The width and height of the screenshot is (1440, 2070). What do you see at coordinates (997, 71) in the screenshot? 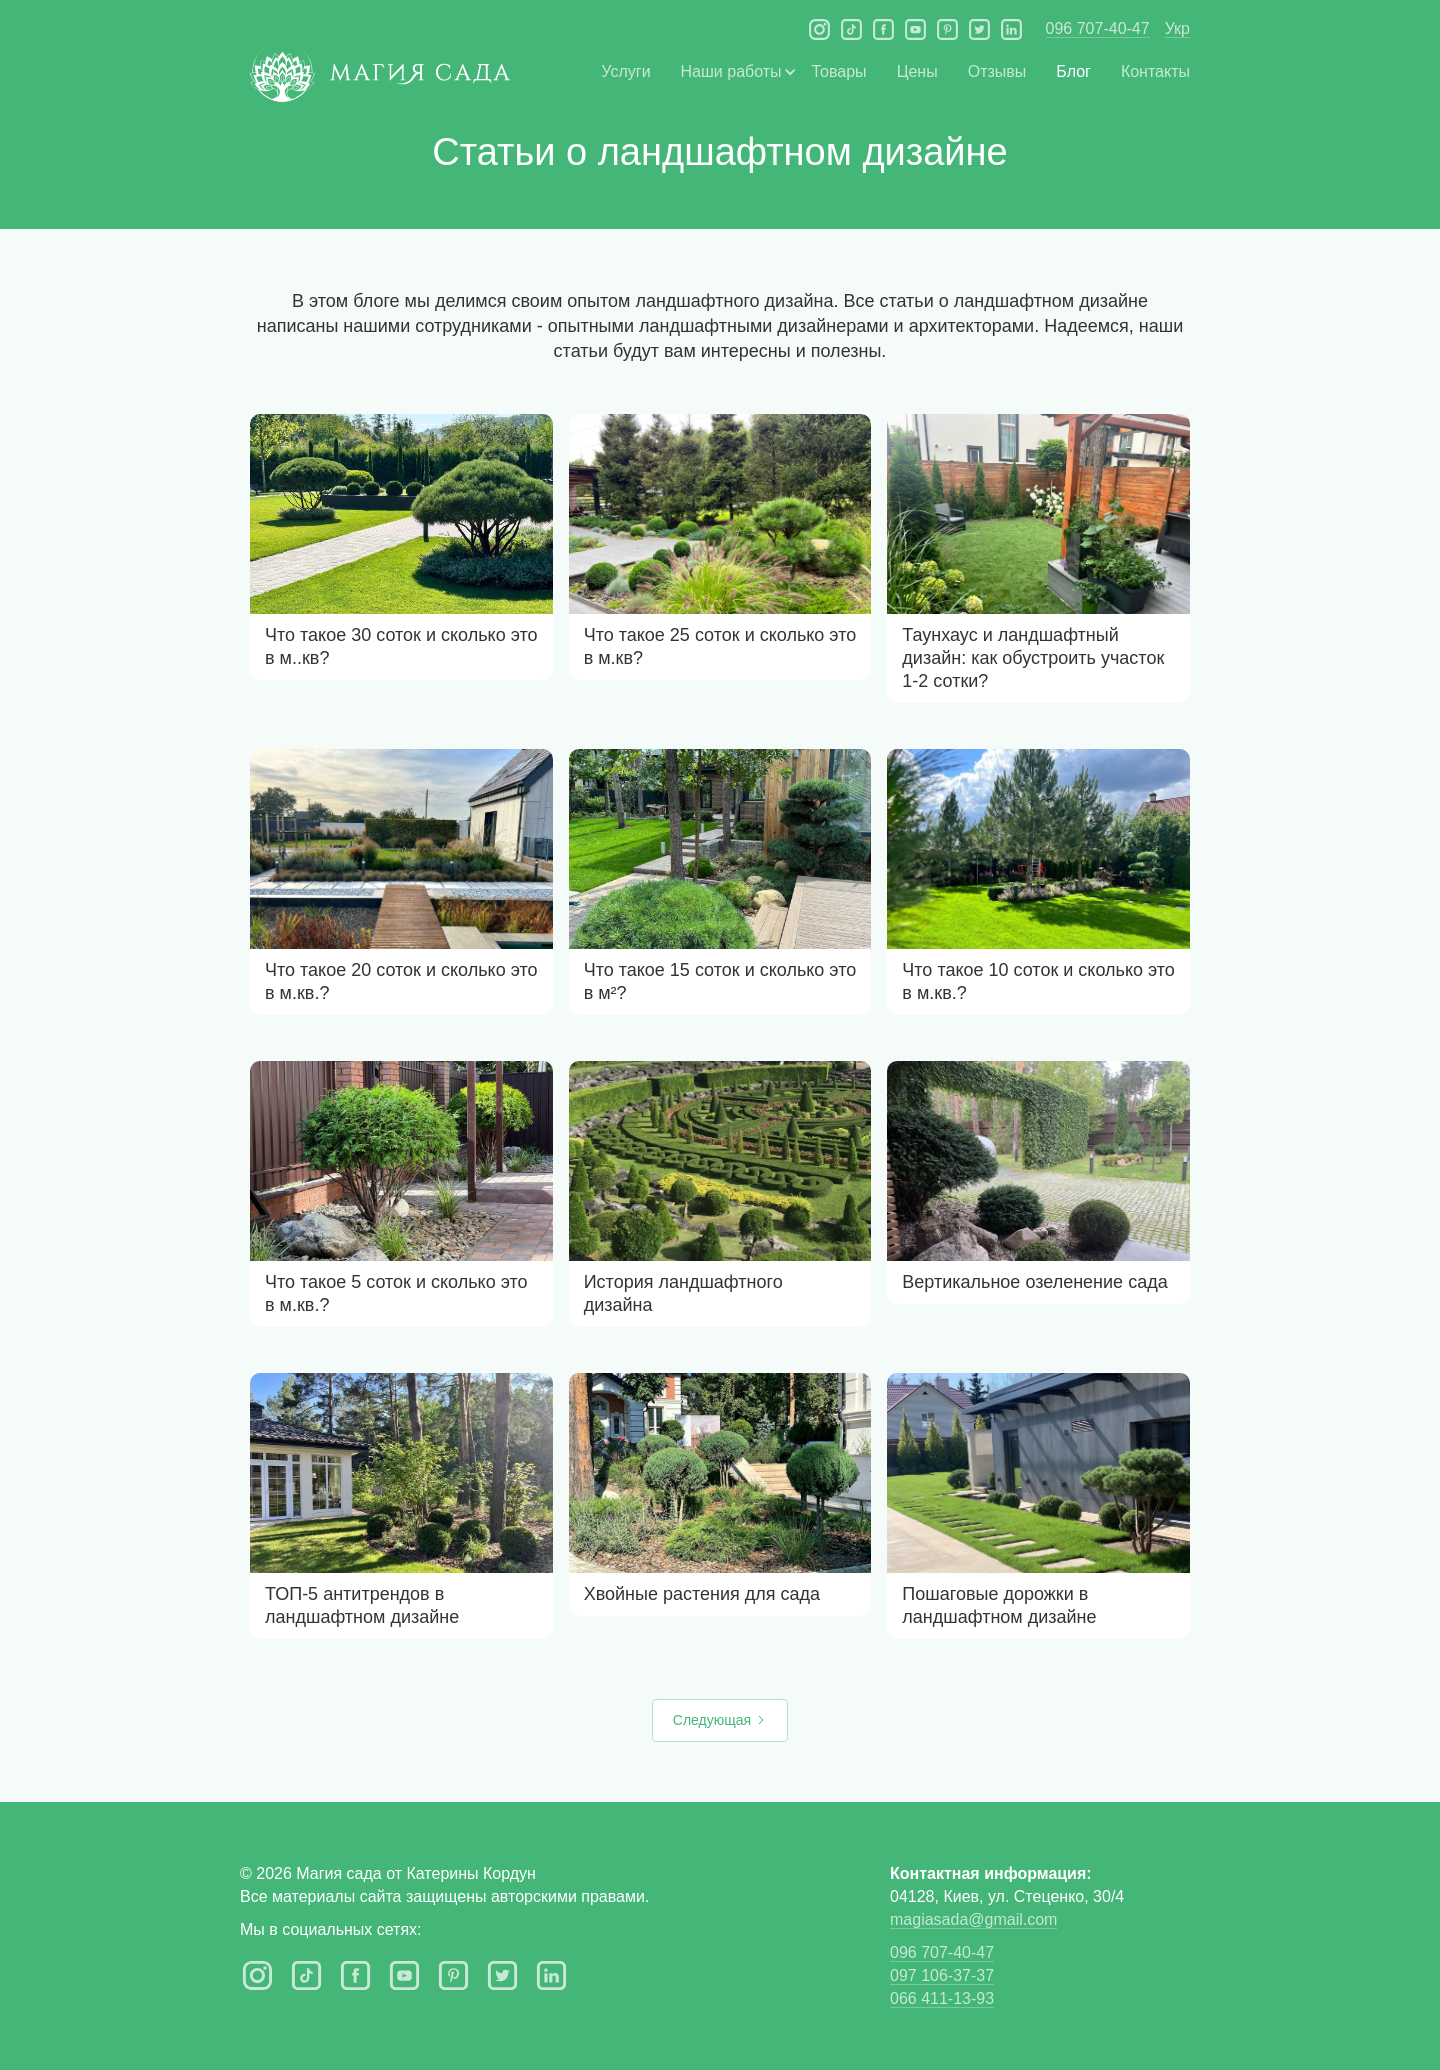
I see `Отзывы` at bounding box center [997, 71].